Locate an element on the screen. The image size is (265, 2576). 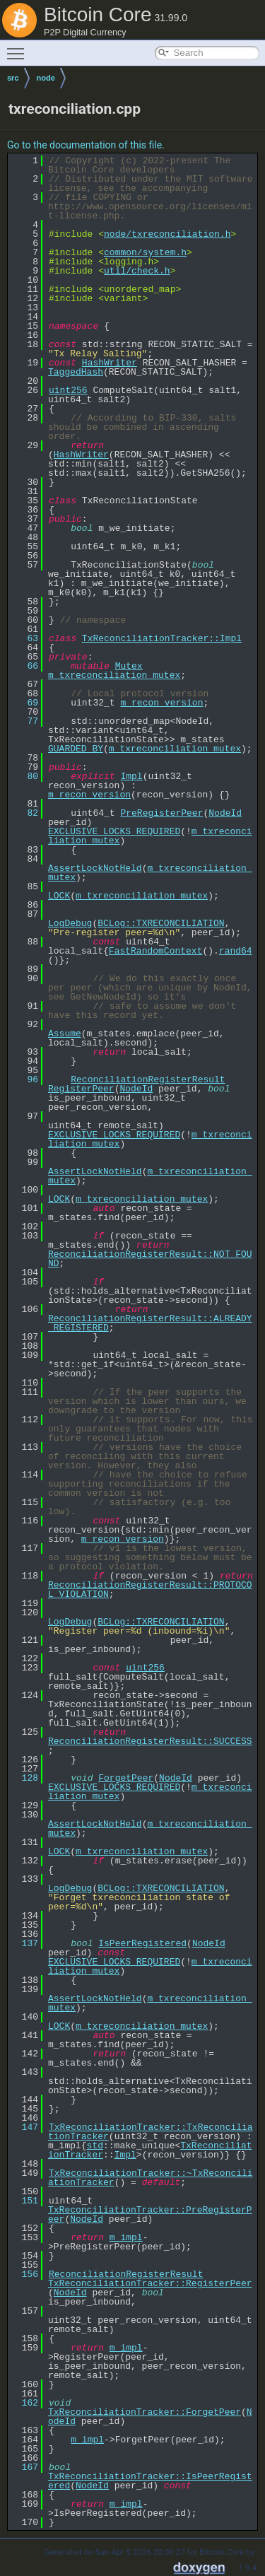
rand64 is located at coordinates (235, 950).